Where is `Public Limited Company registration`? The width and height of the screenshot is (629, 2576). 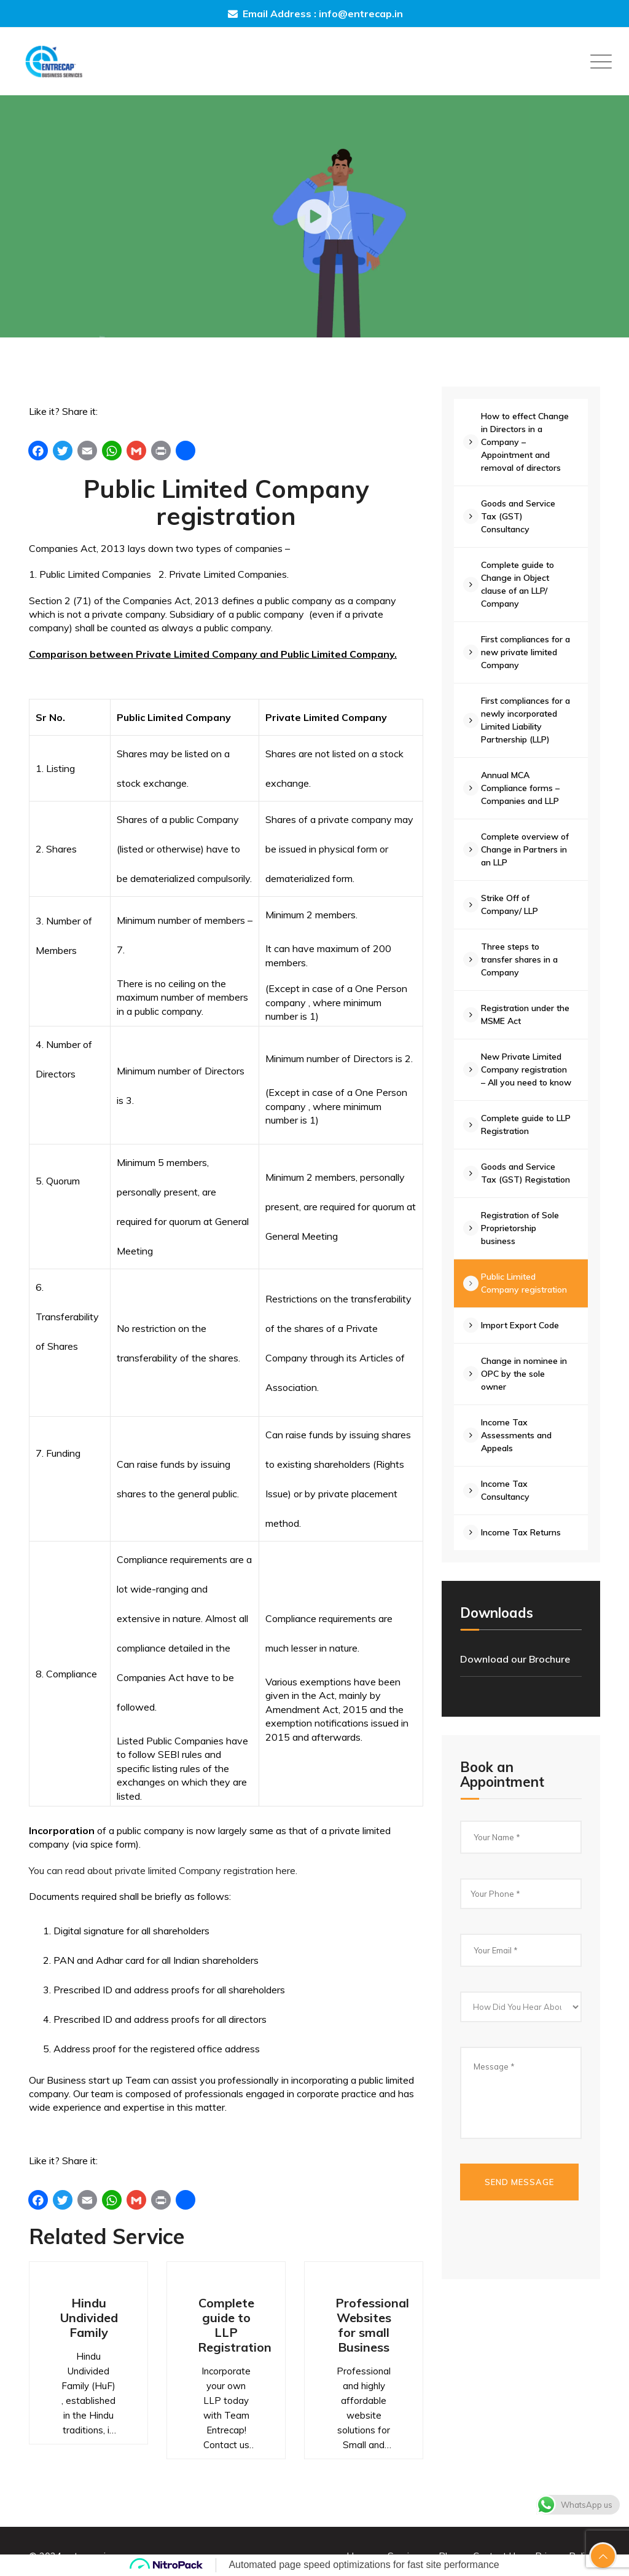
Public Limited Company registration is located at coordinates (528, 1309).